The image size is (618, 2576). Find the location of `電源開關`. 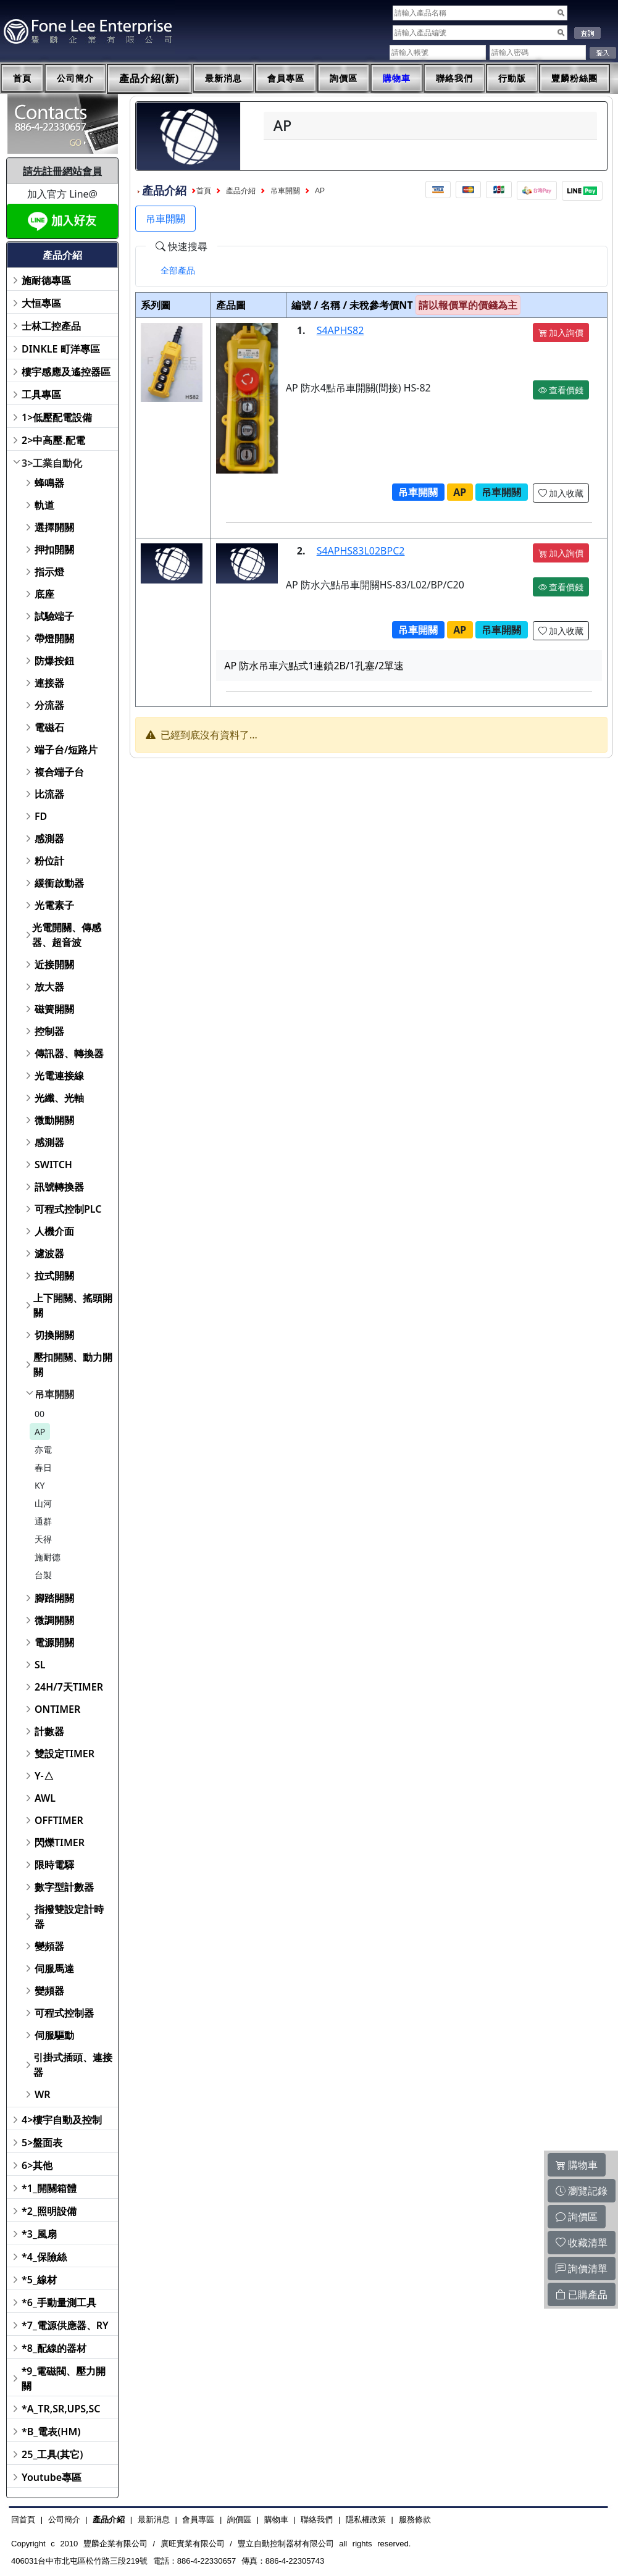

電源開關 is located at coordinates (54, 1642).